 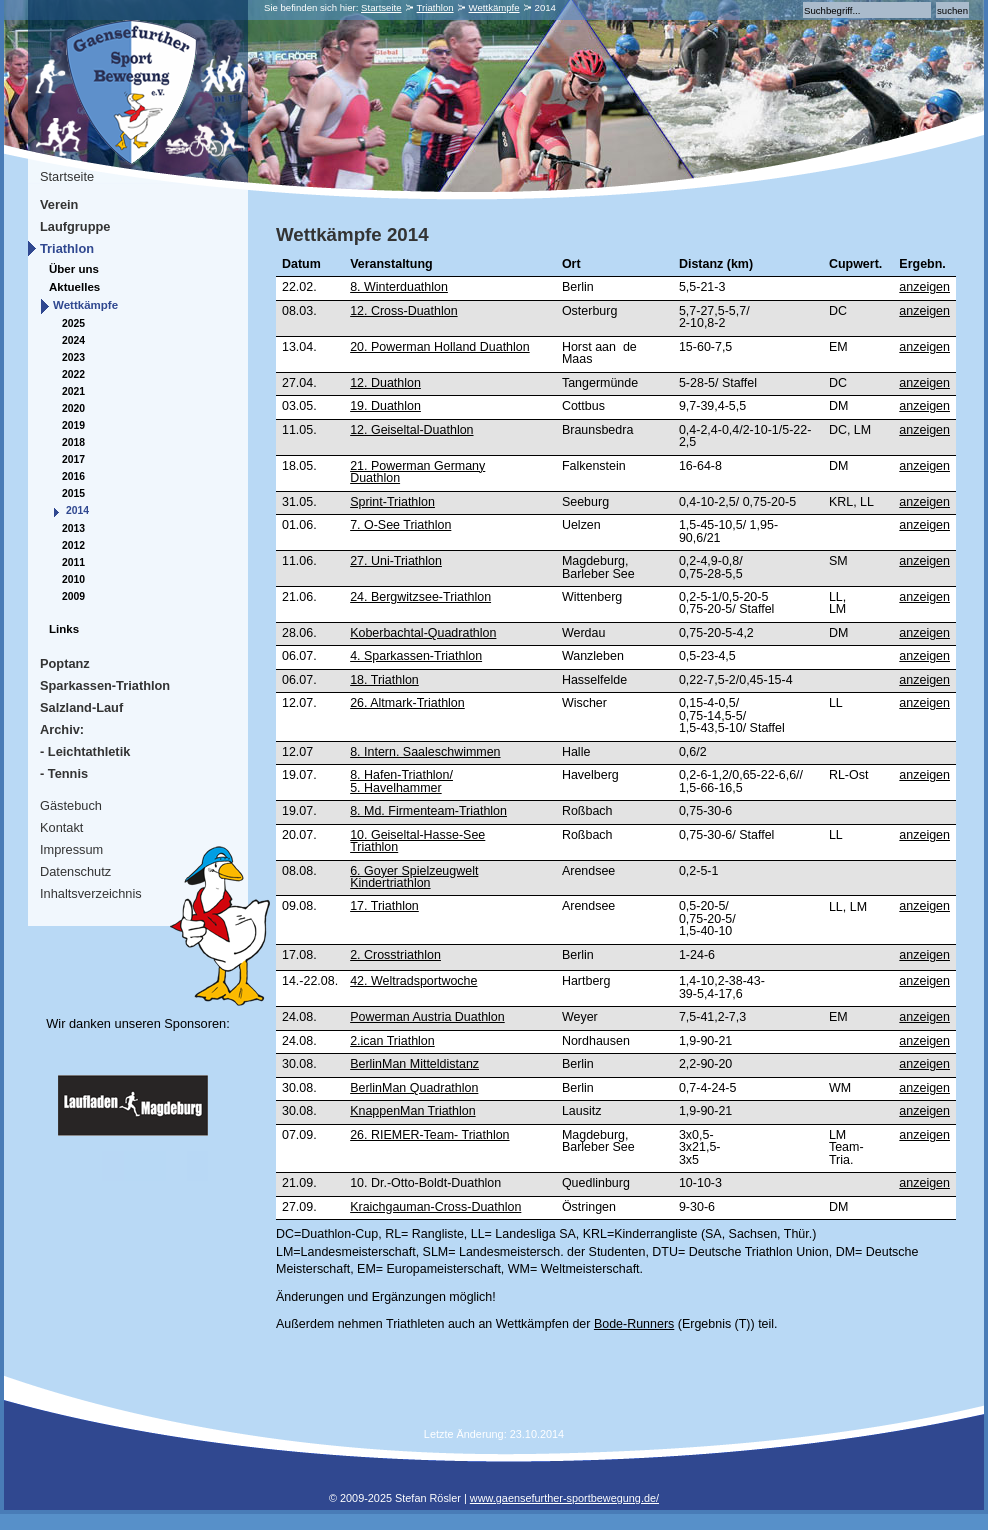 I want to click on Gästebuch, so click(x=71, y=805).